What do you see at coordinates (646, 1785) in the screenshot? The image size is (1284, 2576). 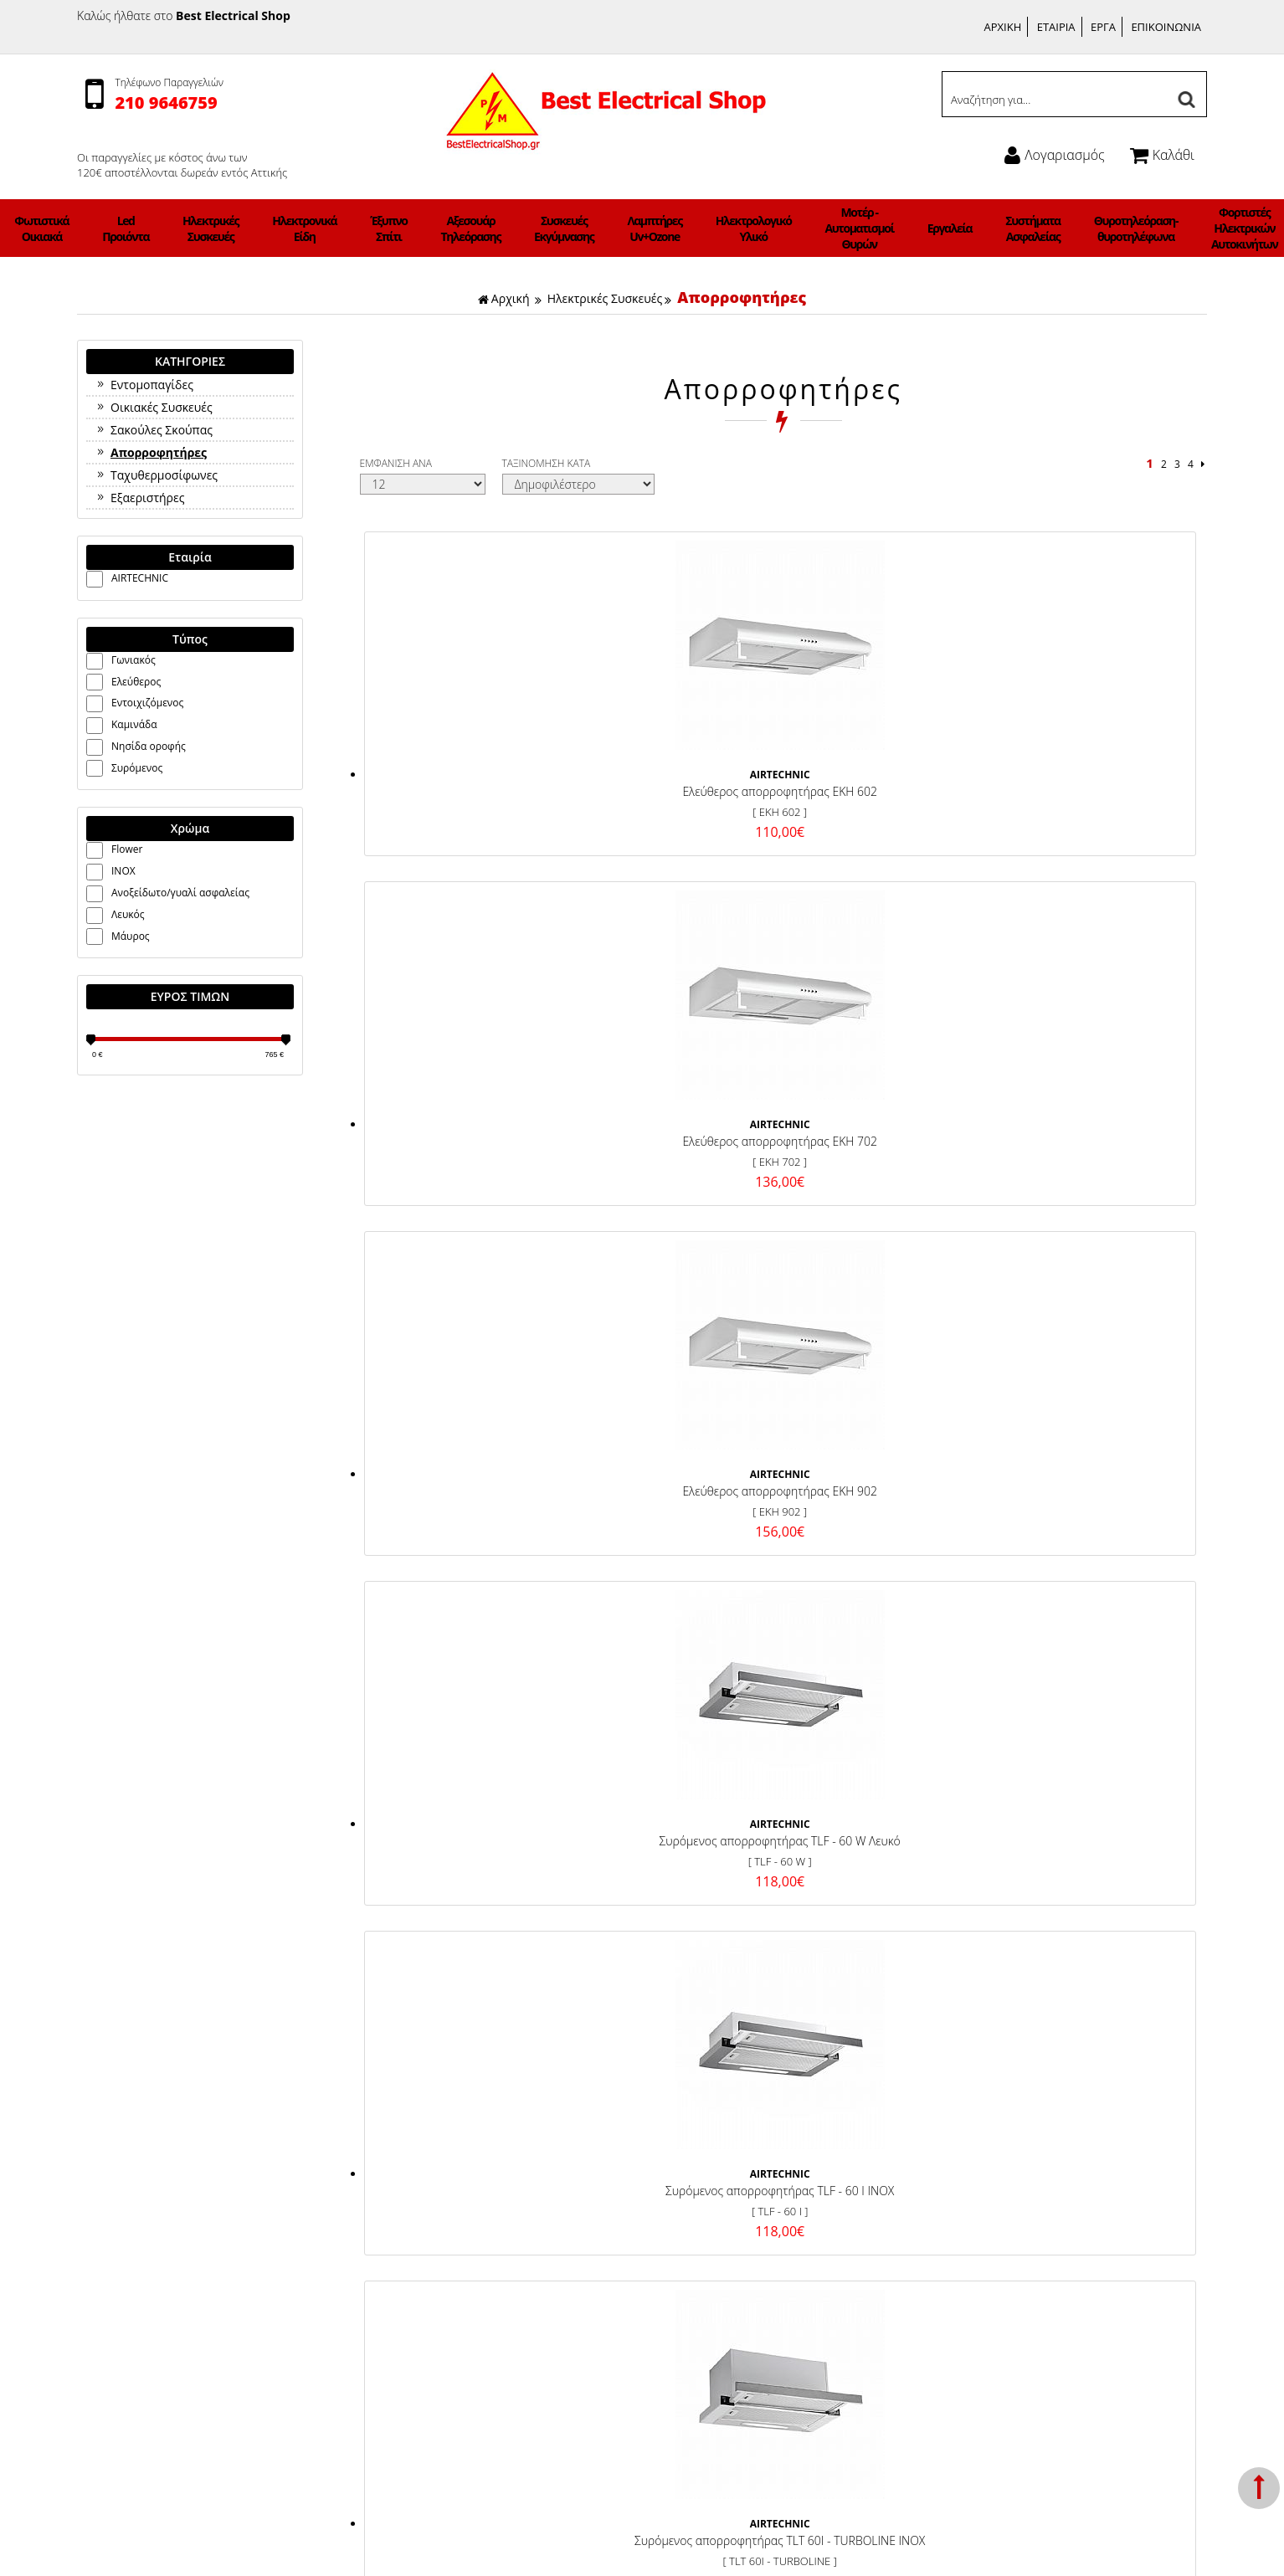 I see `ΓΡΑΦΤΕΙΤΕ ΣΤΟ ΜΑΣ` at bounding box center [646, 1785].